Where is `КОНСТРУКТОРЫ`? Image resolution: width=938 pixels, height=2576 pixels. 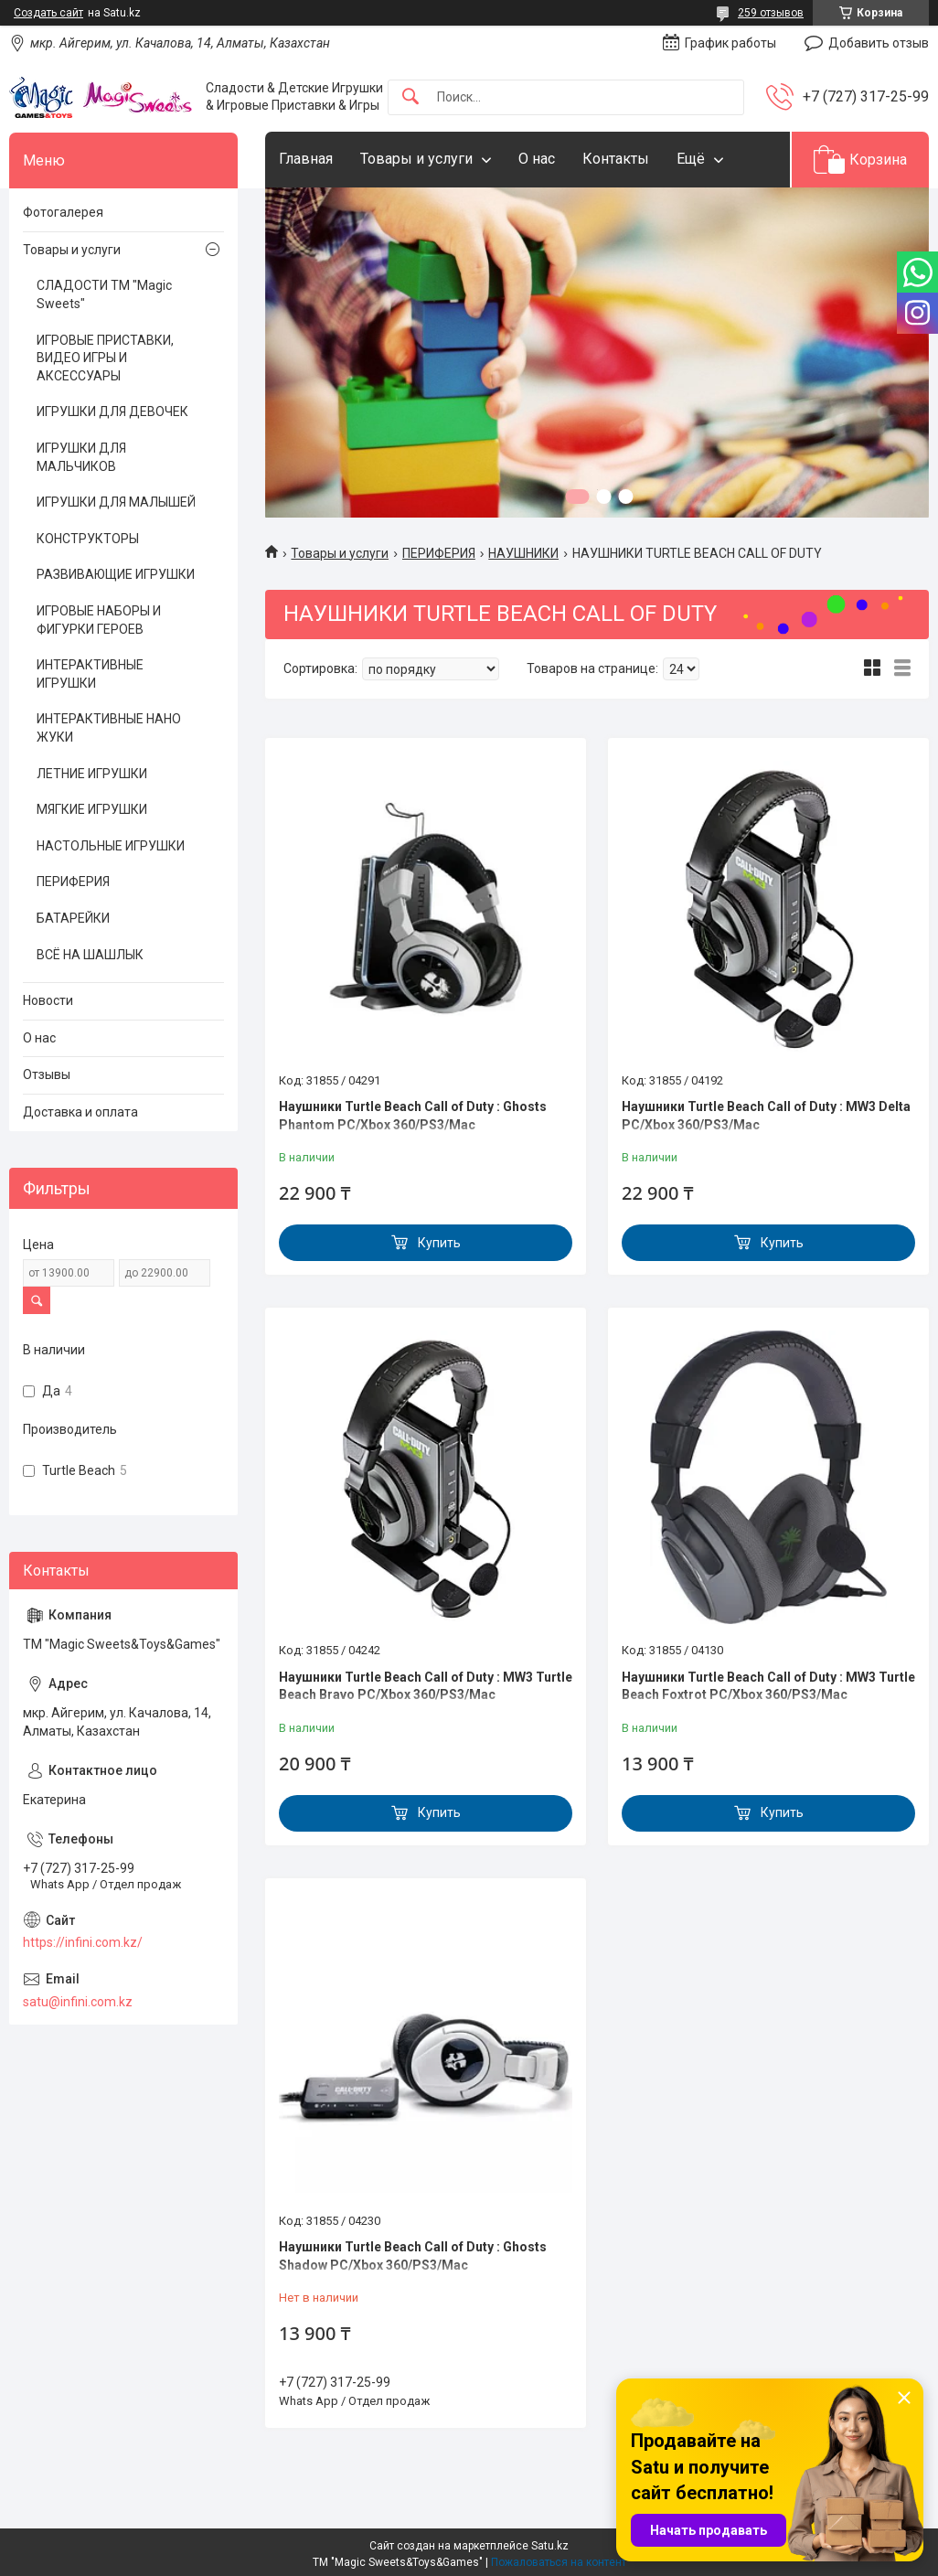
КОНСТРУКТОРЫ is located at coordinates (88, 538).